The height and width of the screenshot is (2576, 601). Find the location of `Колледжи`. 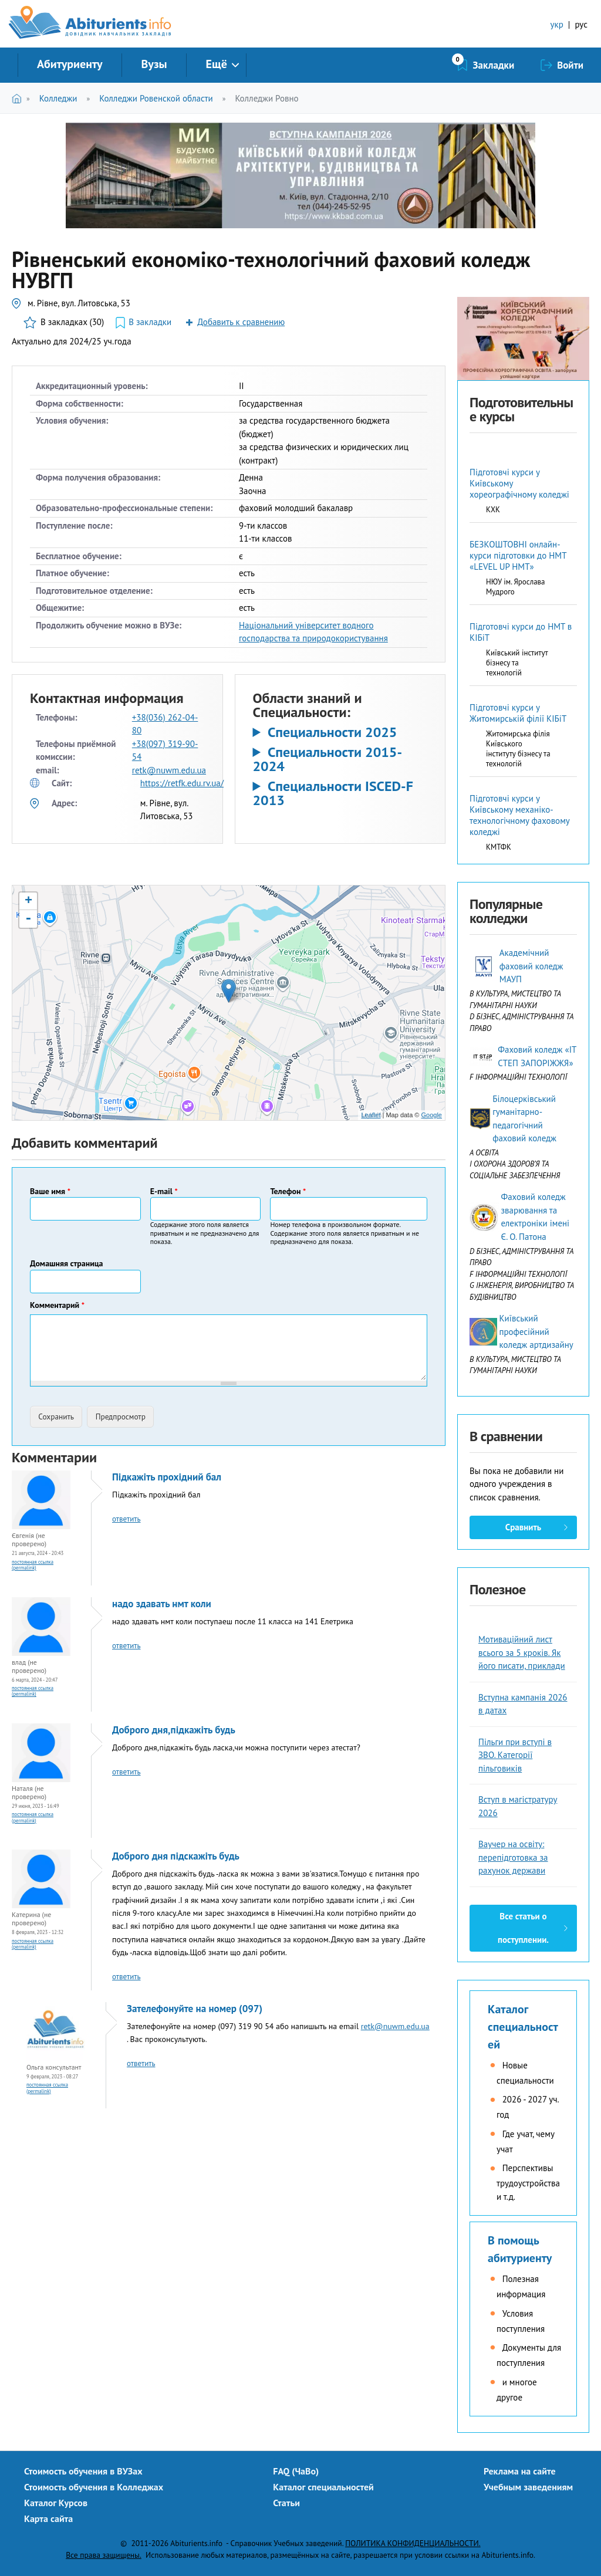

Колледжи is located at coordinates (58, 98).